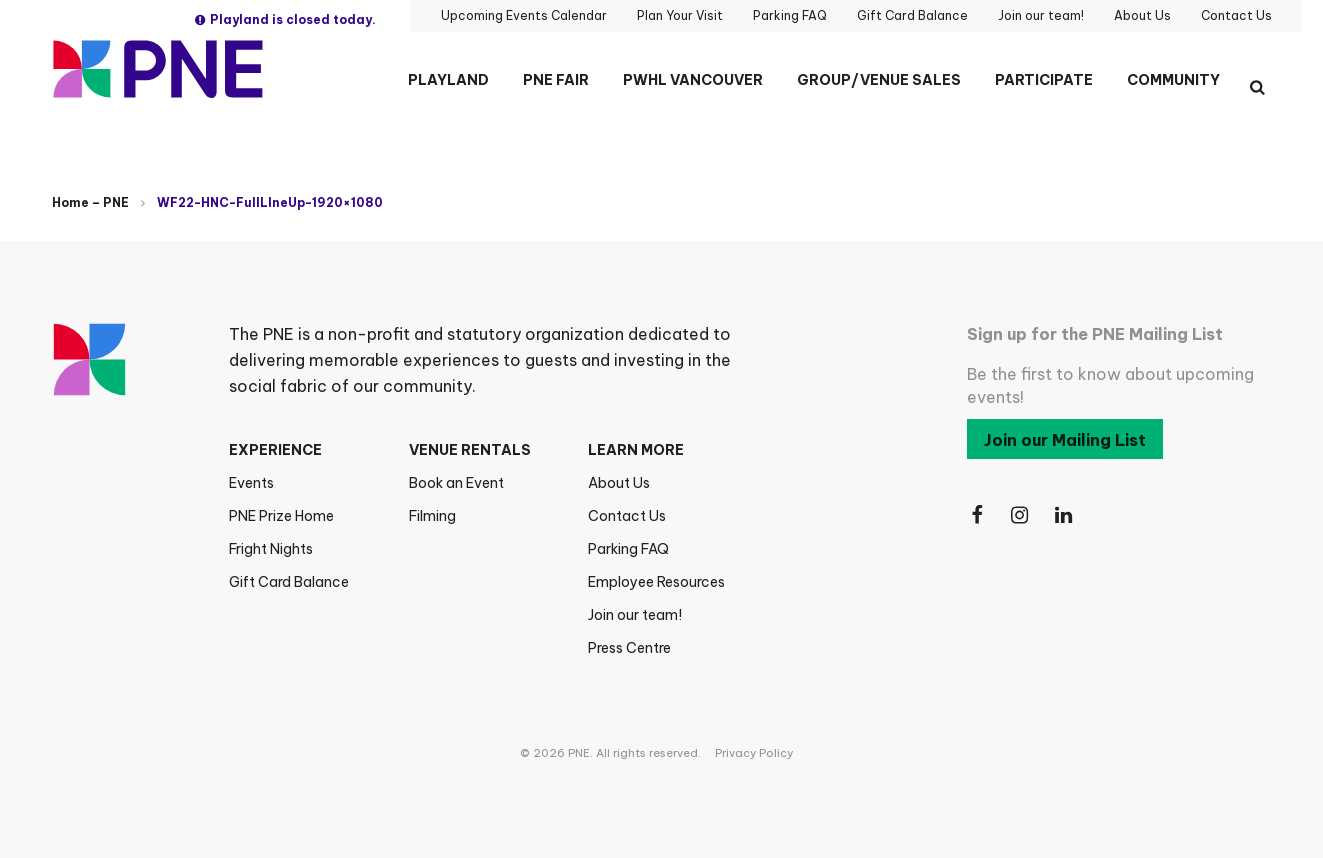  What do you see at coordinates (1021, 515) in the screenshot?
I see `[Follow Us on Instagram]` at bounding box center [1021, 515].